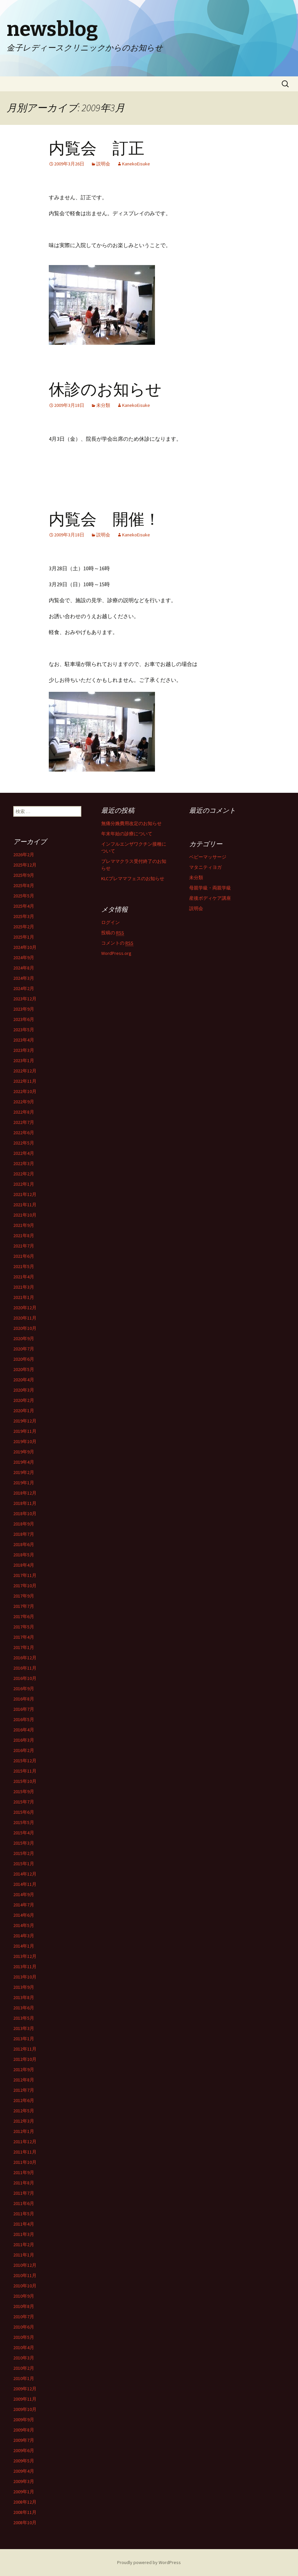 This screenshot has width=298, height=2576. I want to click on 2021年11月, so click(25, 1205).